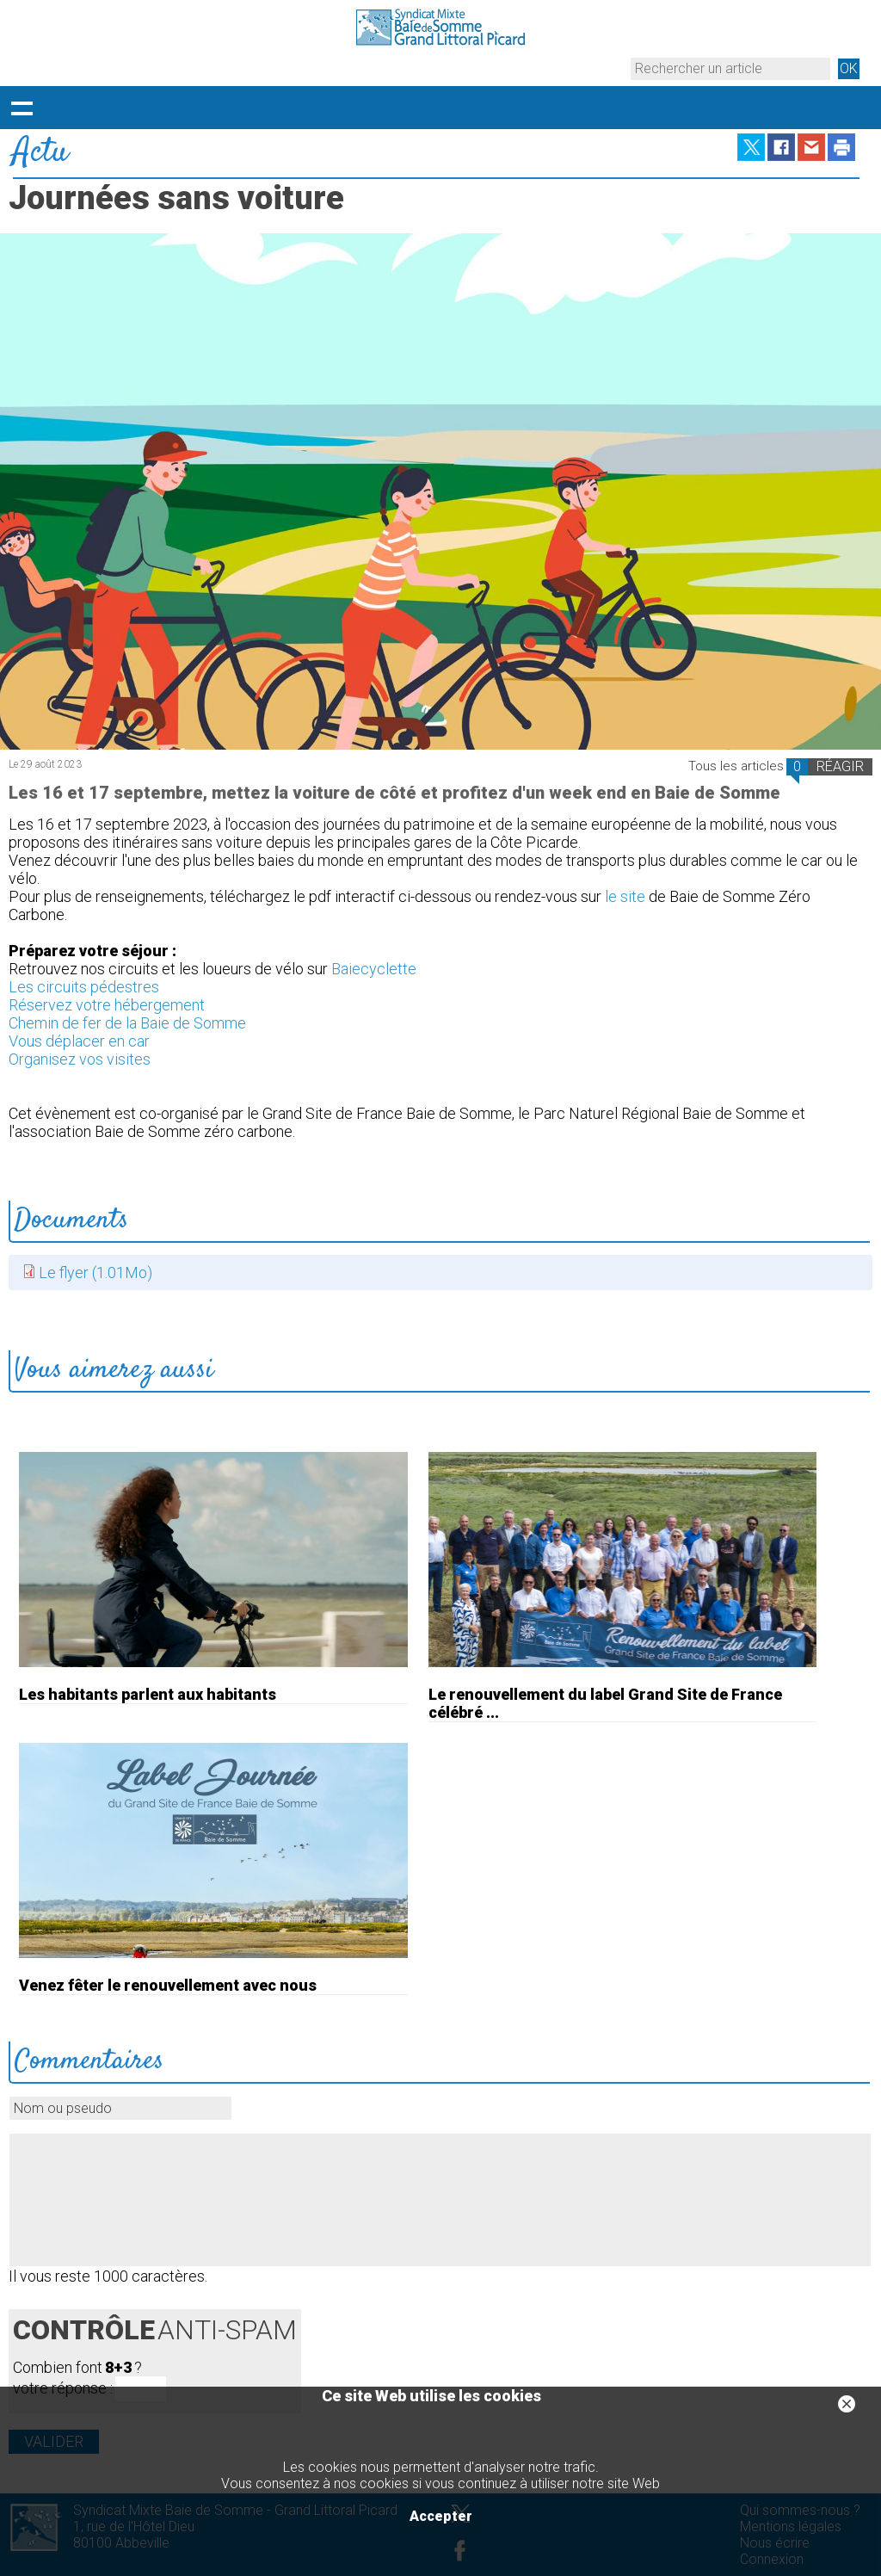 This screenshot has height=2576, width=881. I want to click on le site, so click(625, 896).